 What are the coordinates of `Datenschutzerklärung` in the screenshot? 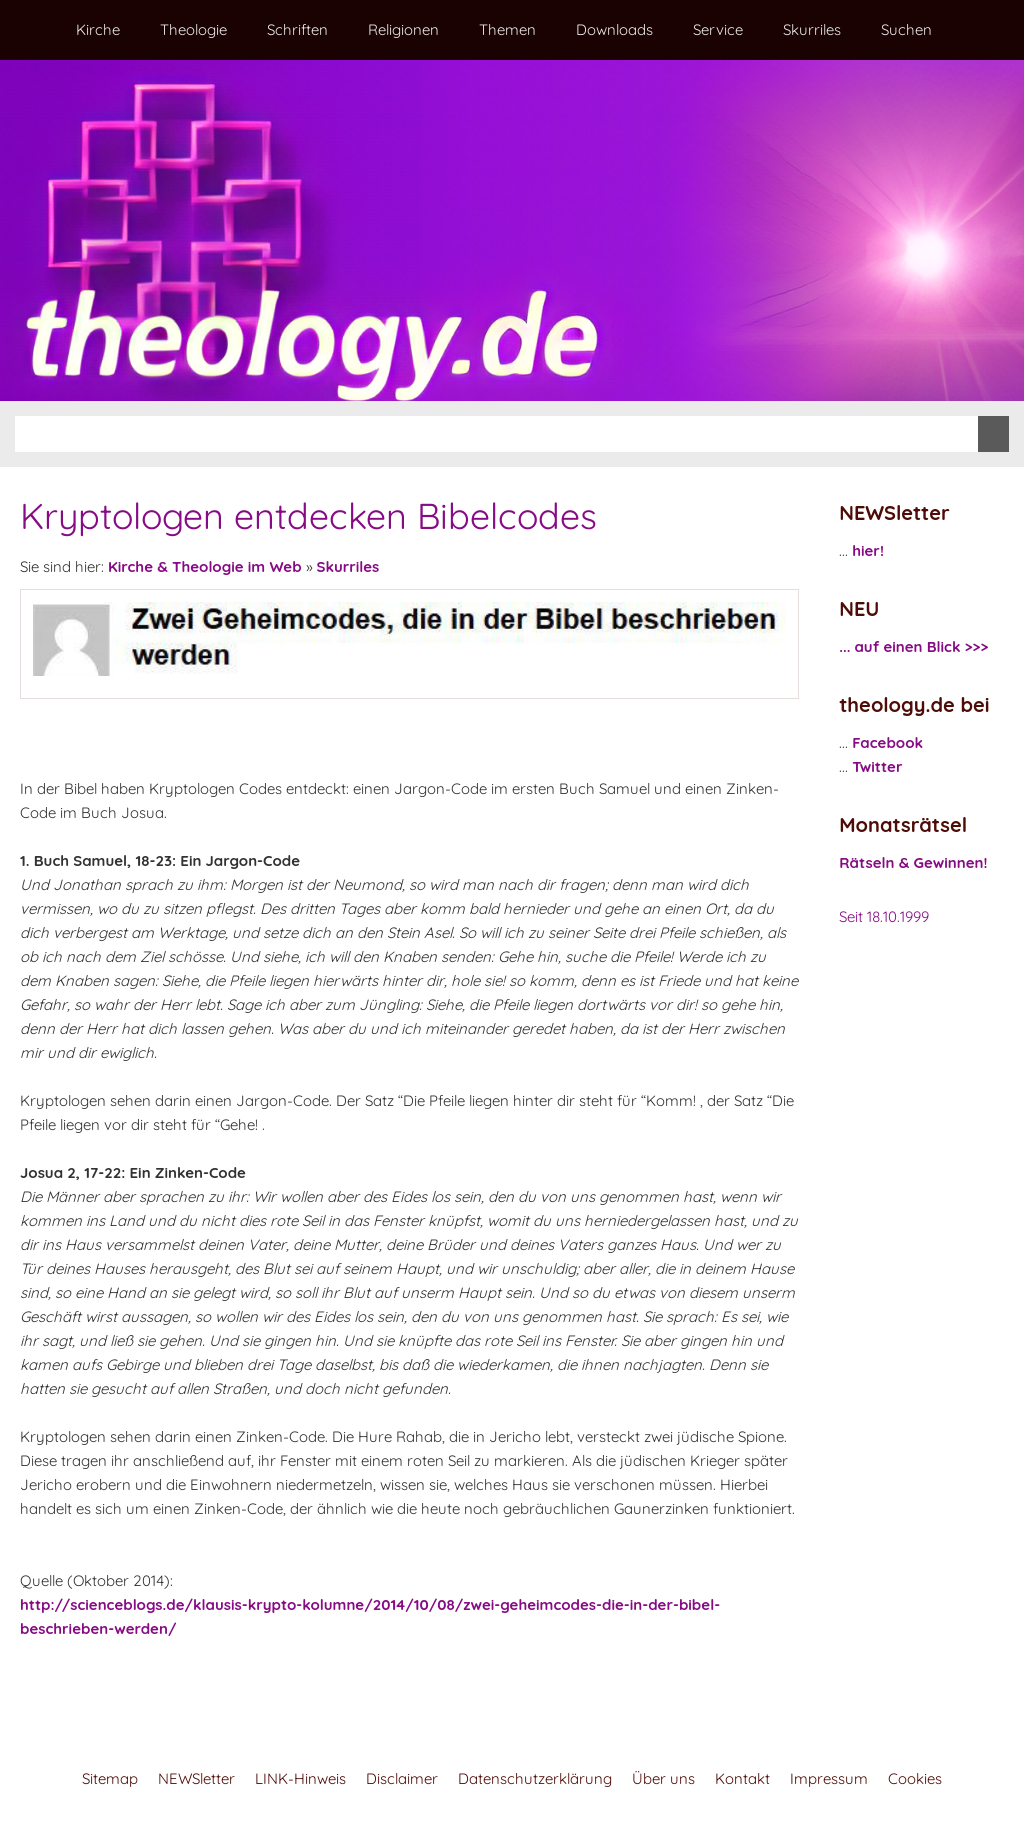 It's located at (535, 1778).